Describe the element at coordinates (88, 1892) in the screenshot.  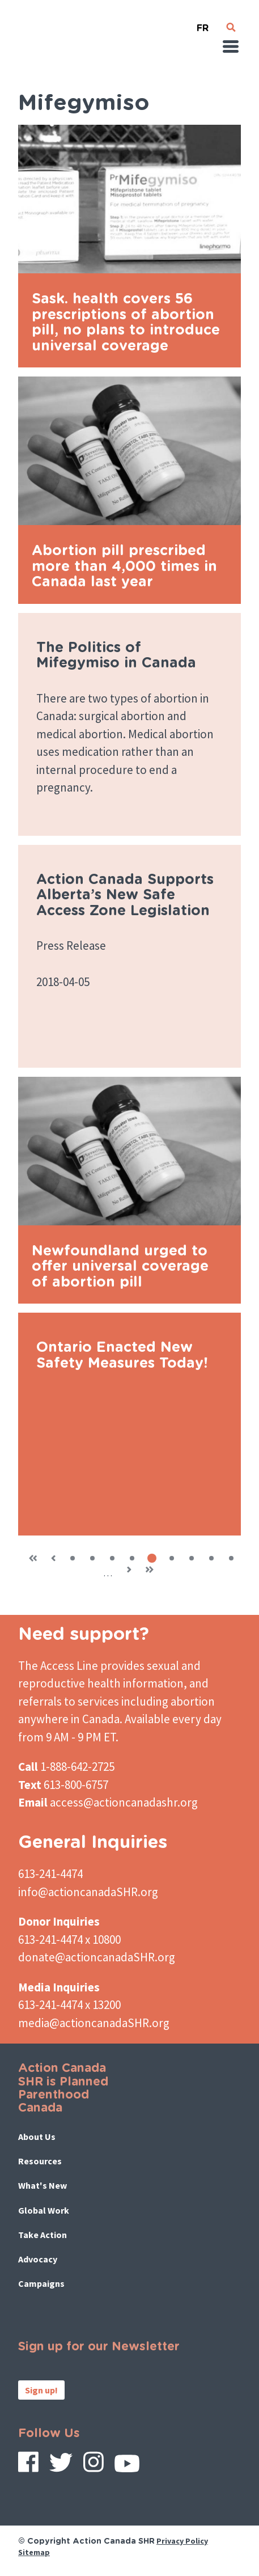
I see `info@actioncanadaSHR.org` at that location.